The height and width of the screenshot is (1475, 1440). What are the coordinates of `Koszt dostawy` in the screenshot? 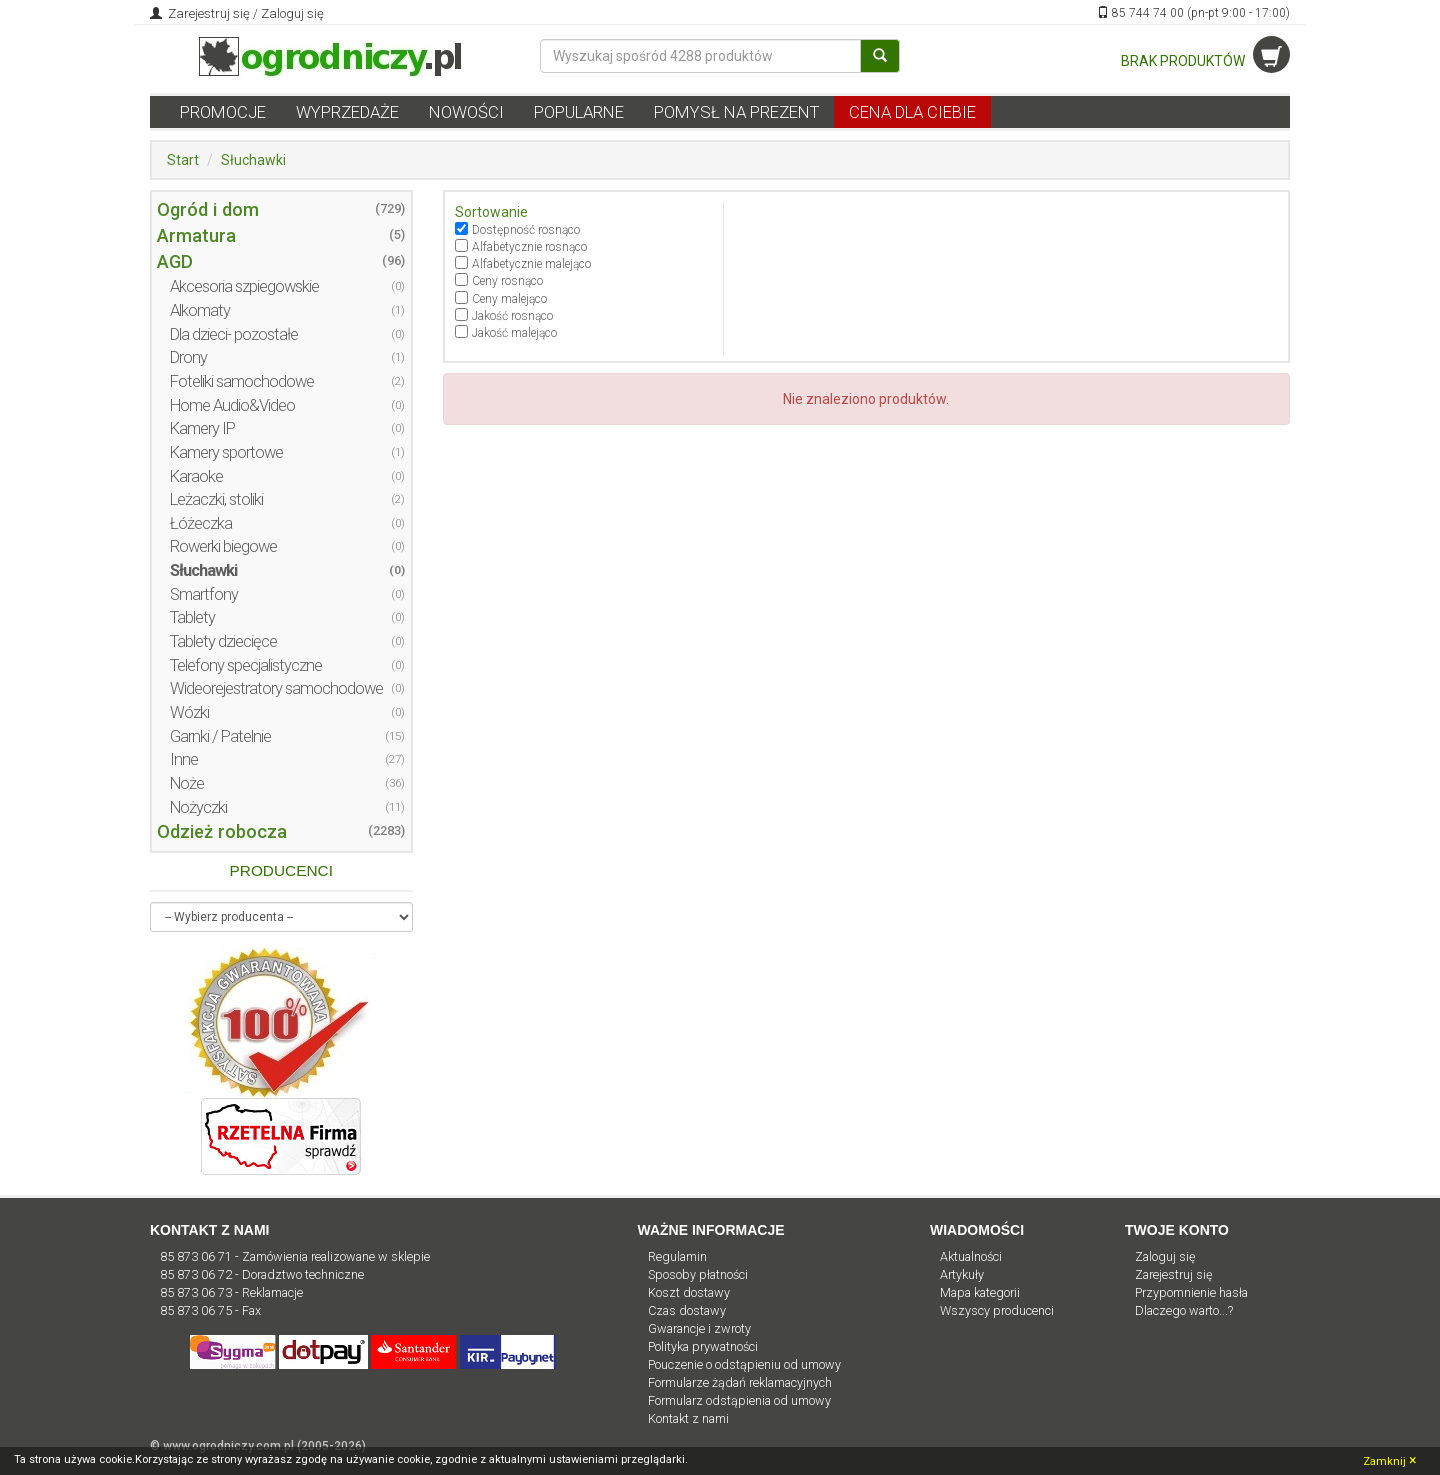 It's located at (689, 1292).